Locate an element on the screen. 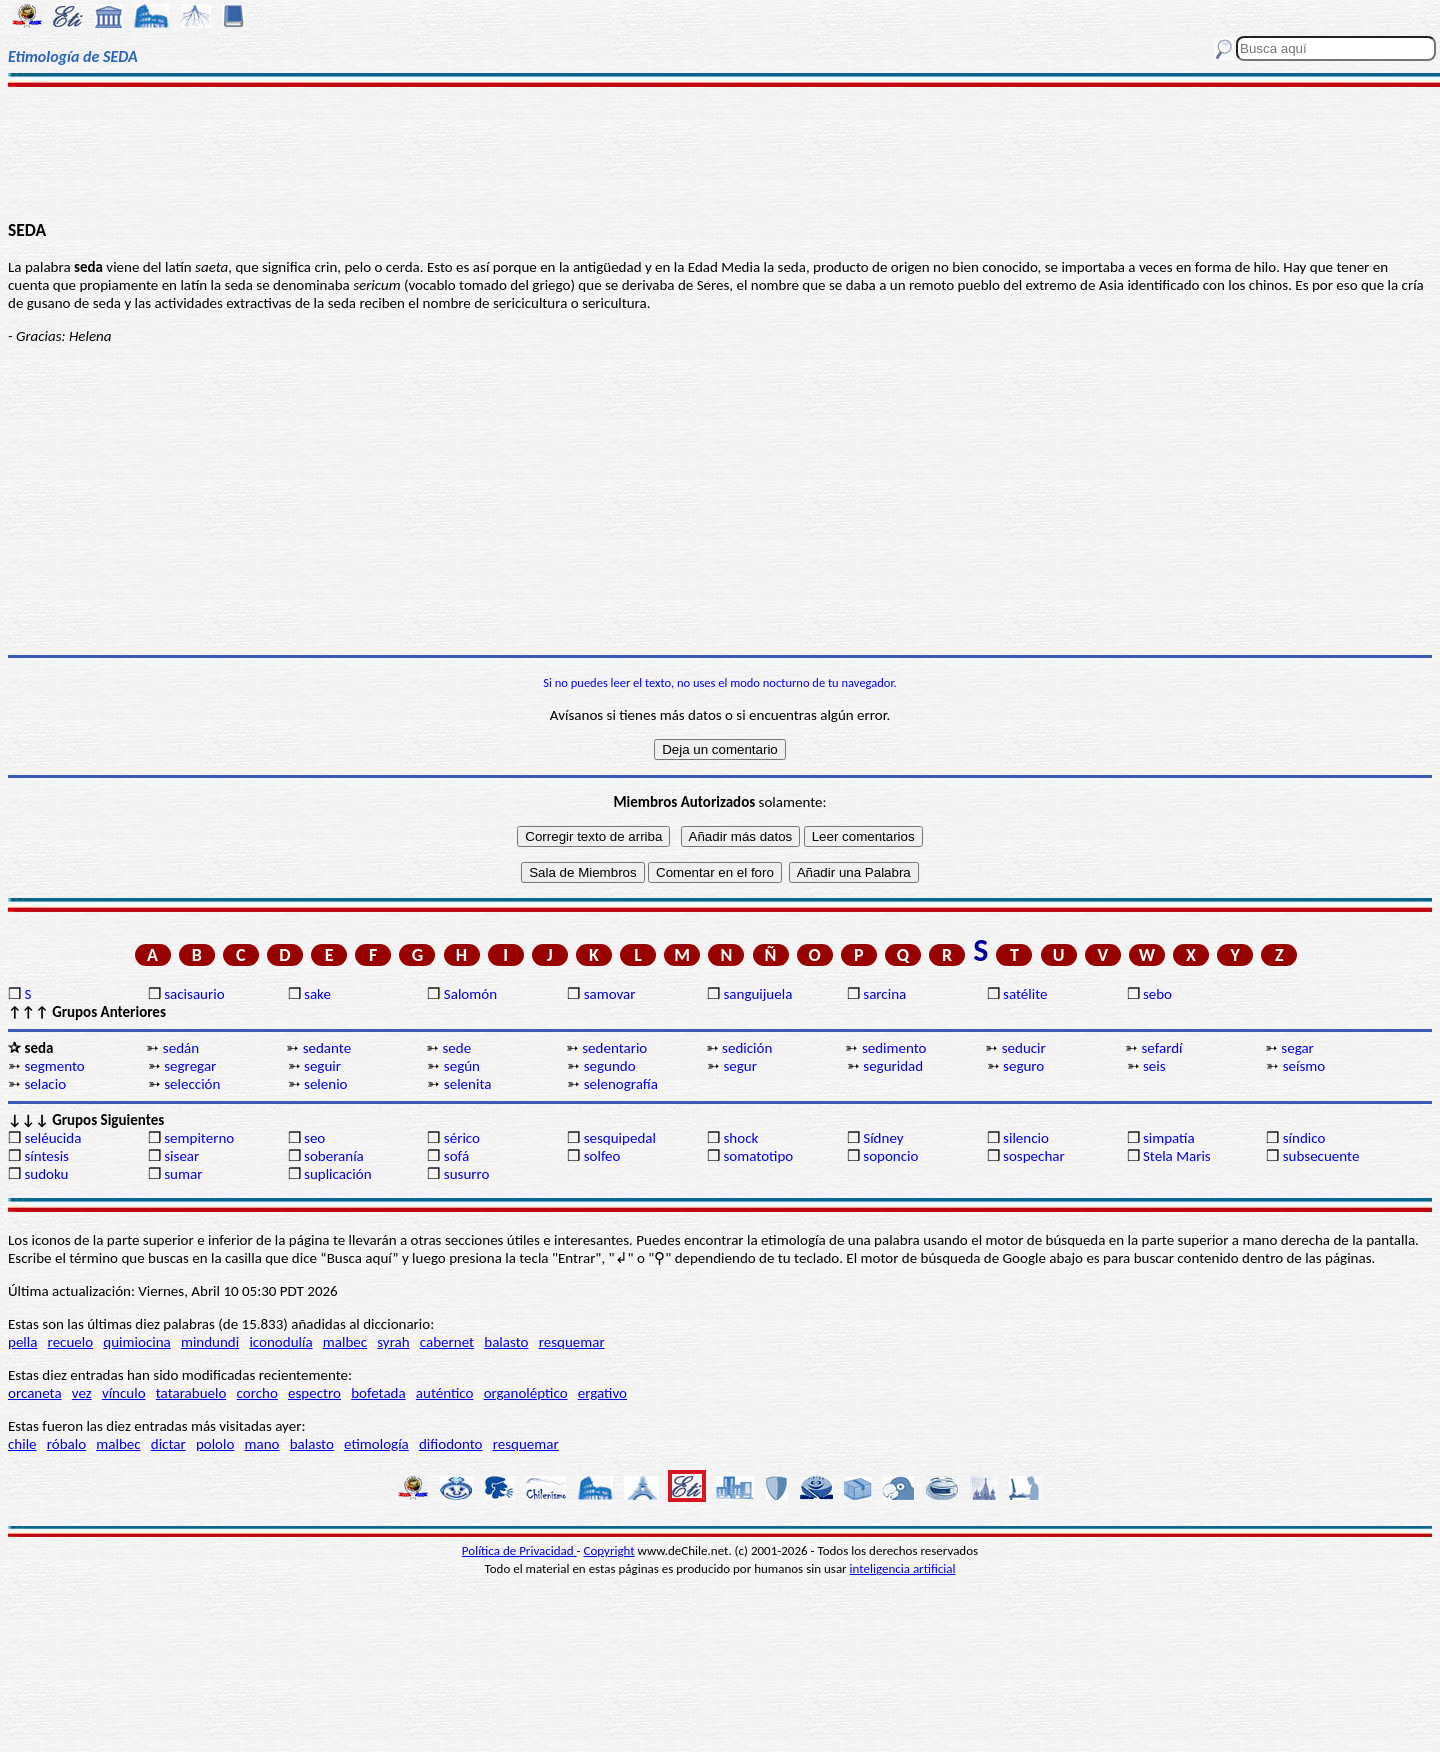 The width and height of the screenshot is (1440, 1752). sesquipedal is located at coordinates (620, 1138).